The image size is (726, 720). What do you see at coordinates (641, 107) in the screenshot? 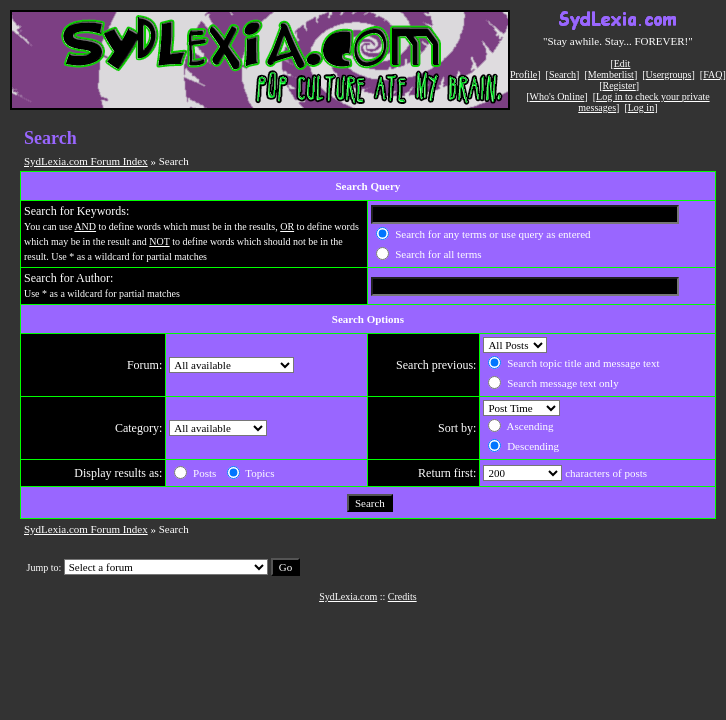
I see `Log in` at bounding box center [641, 107].